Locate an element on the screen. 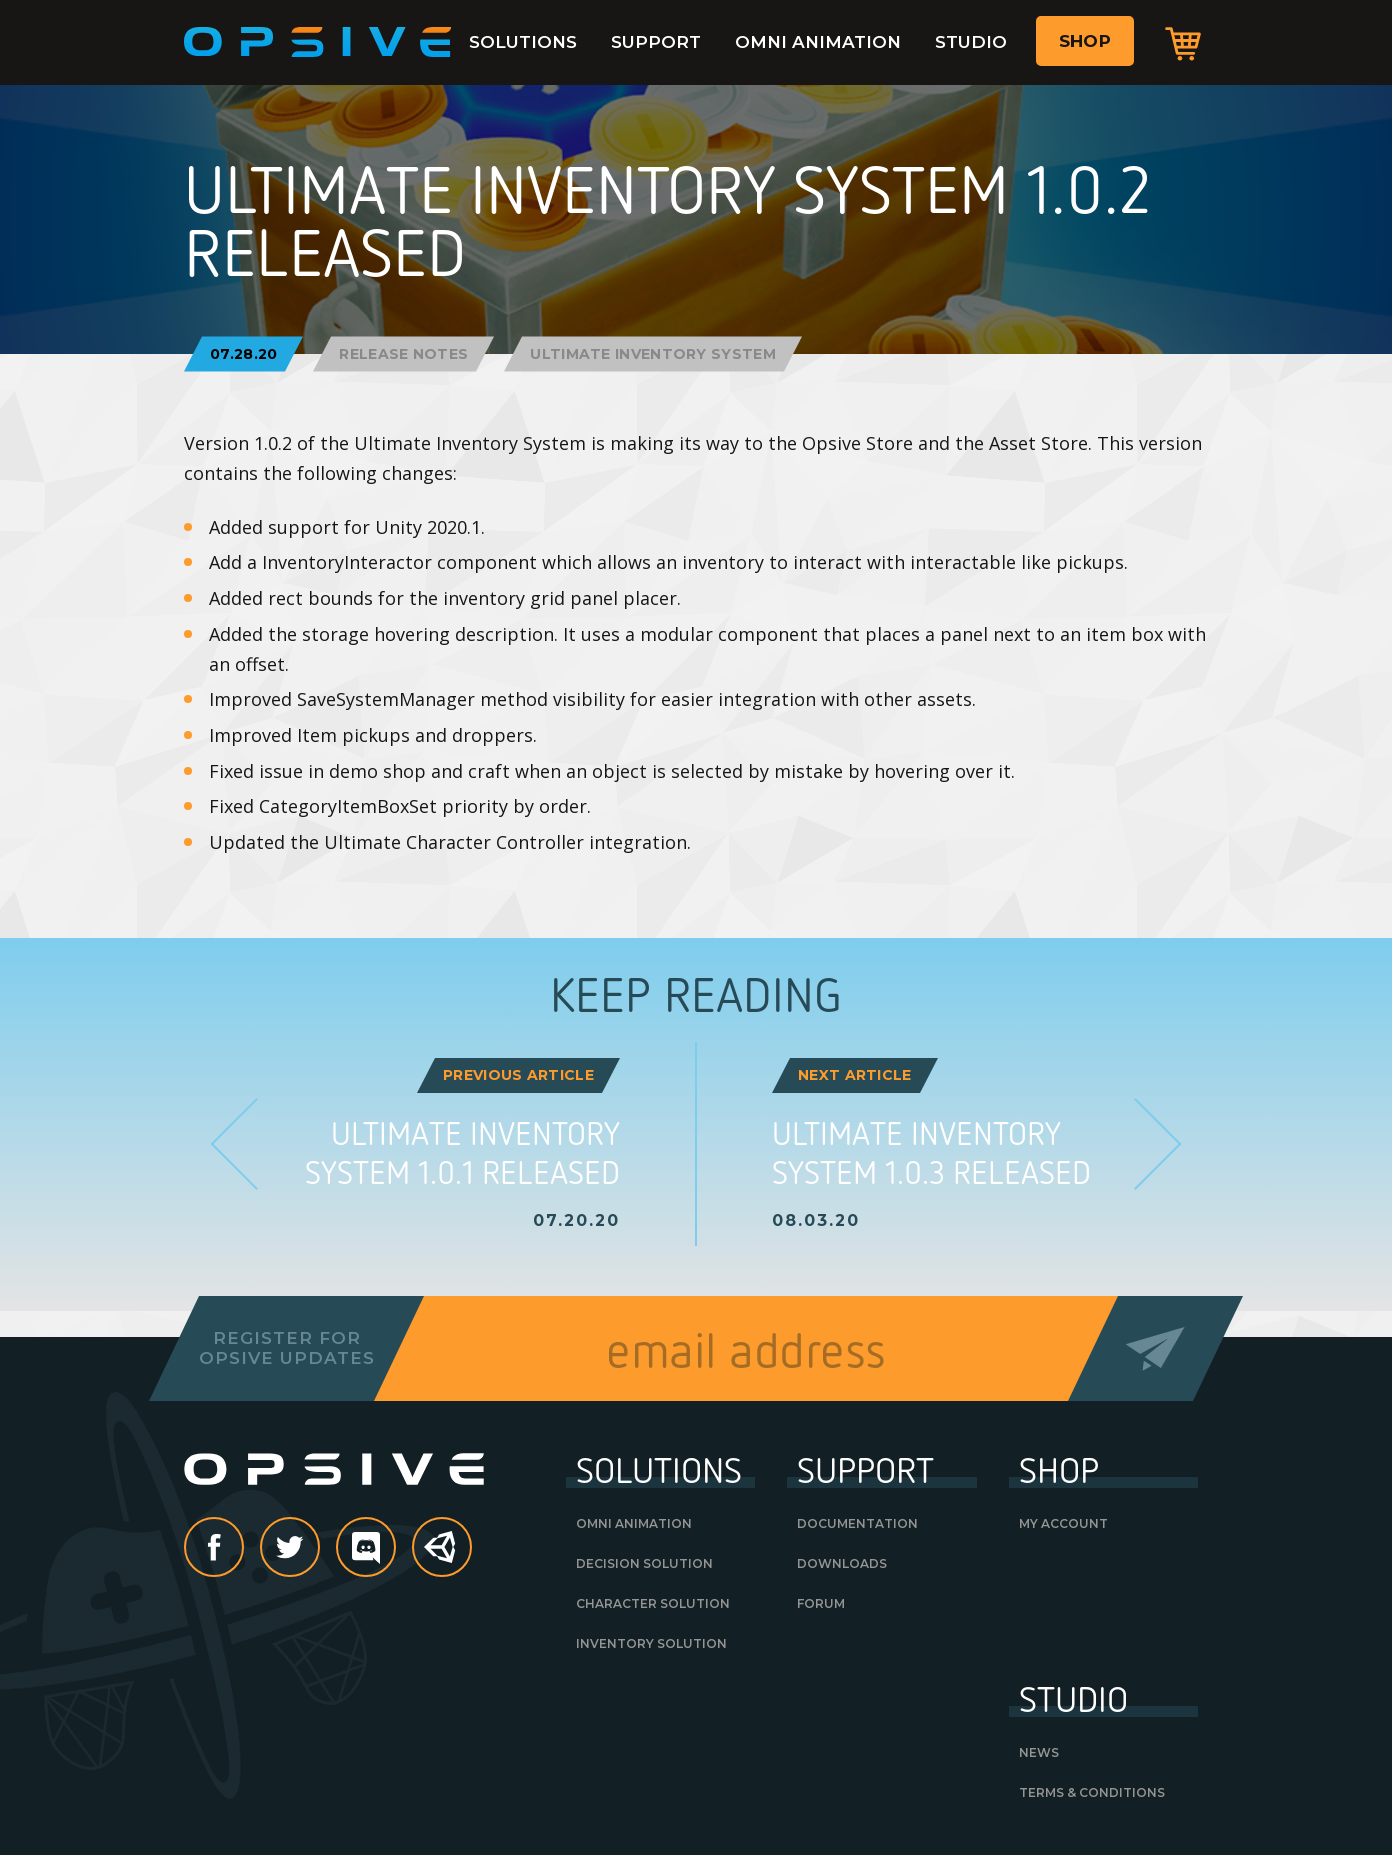 This screenshot has height=1855, width=1392. Studio is located at coordinates (971, 42).